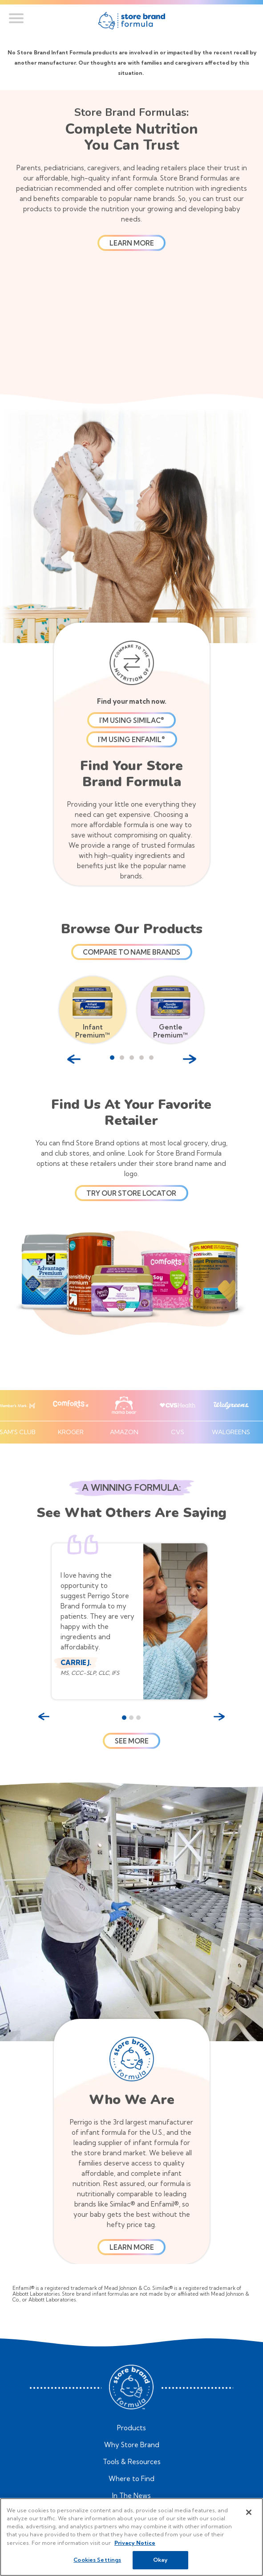  What do you see at coordinates (131, 2479) in the screenshot?
I see `Where to Find` at bounding box center [131, 2479].